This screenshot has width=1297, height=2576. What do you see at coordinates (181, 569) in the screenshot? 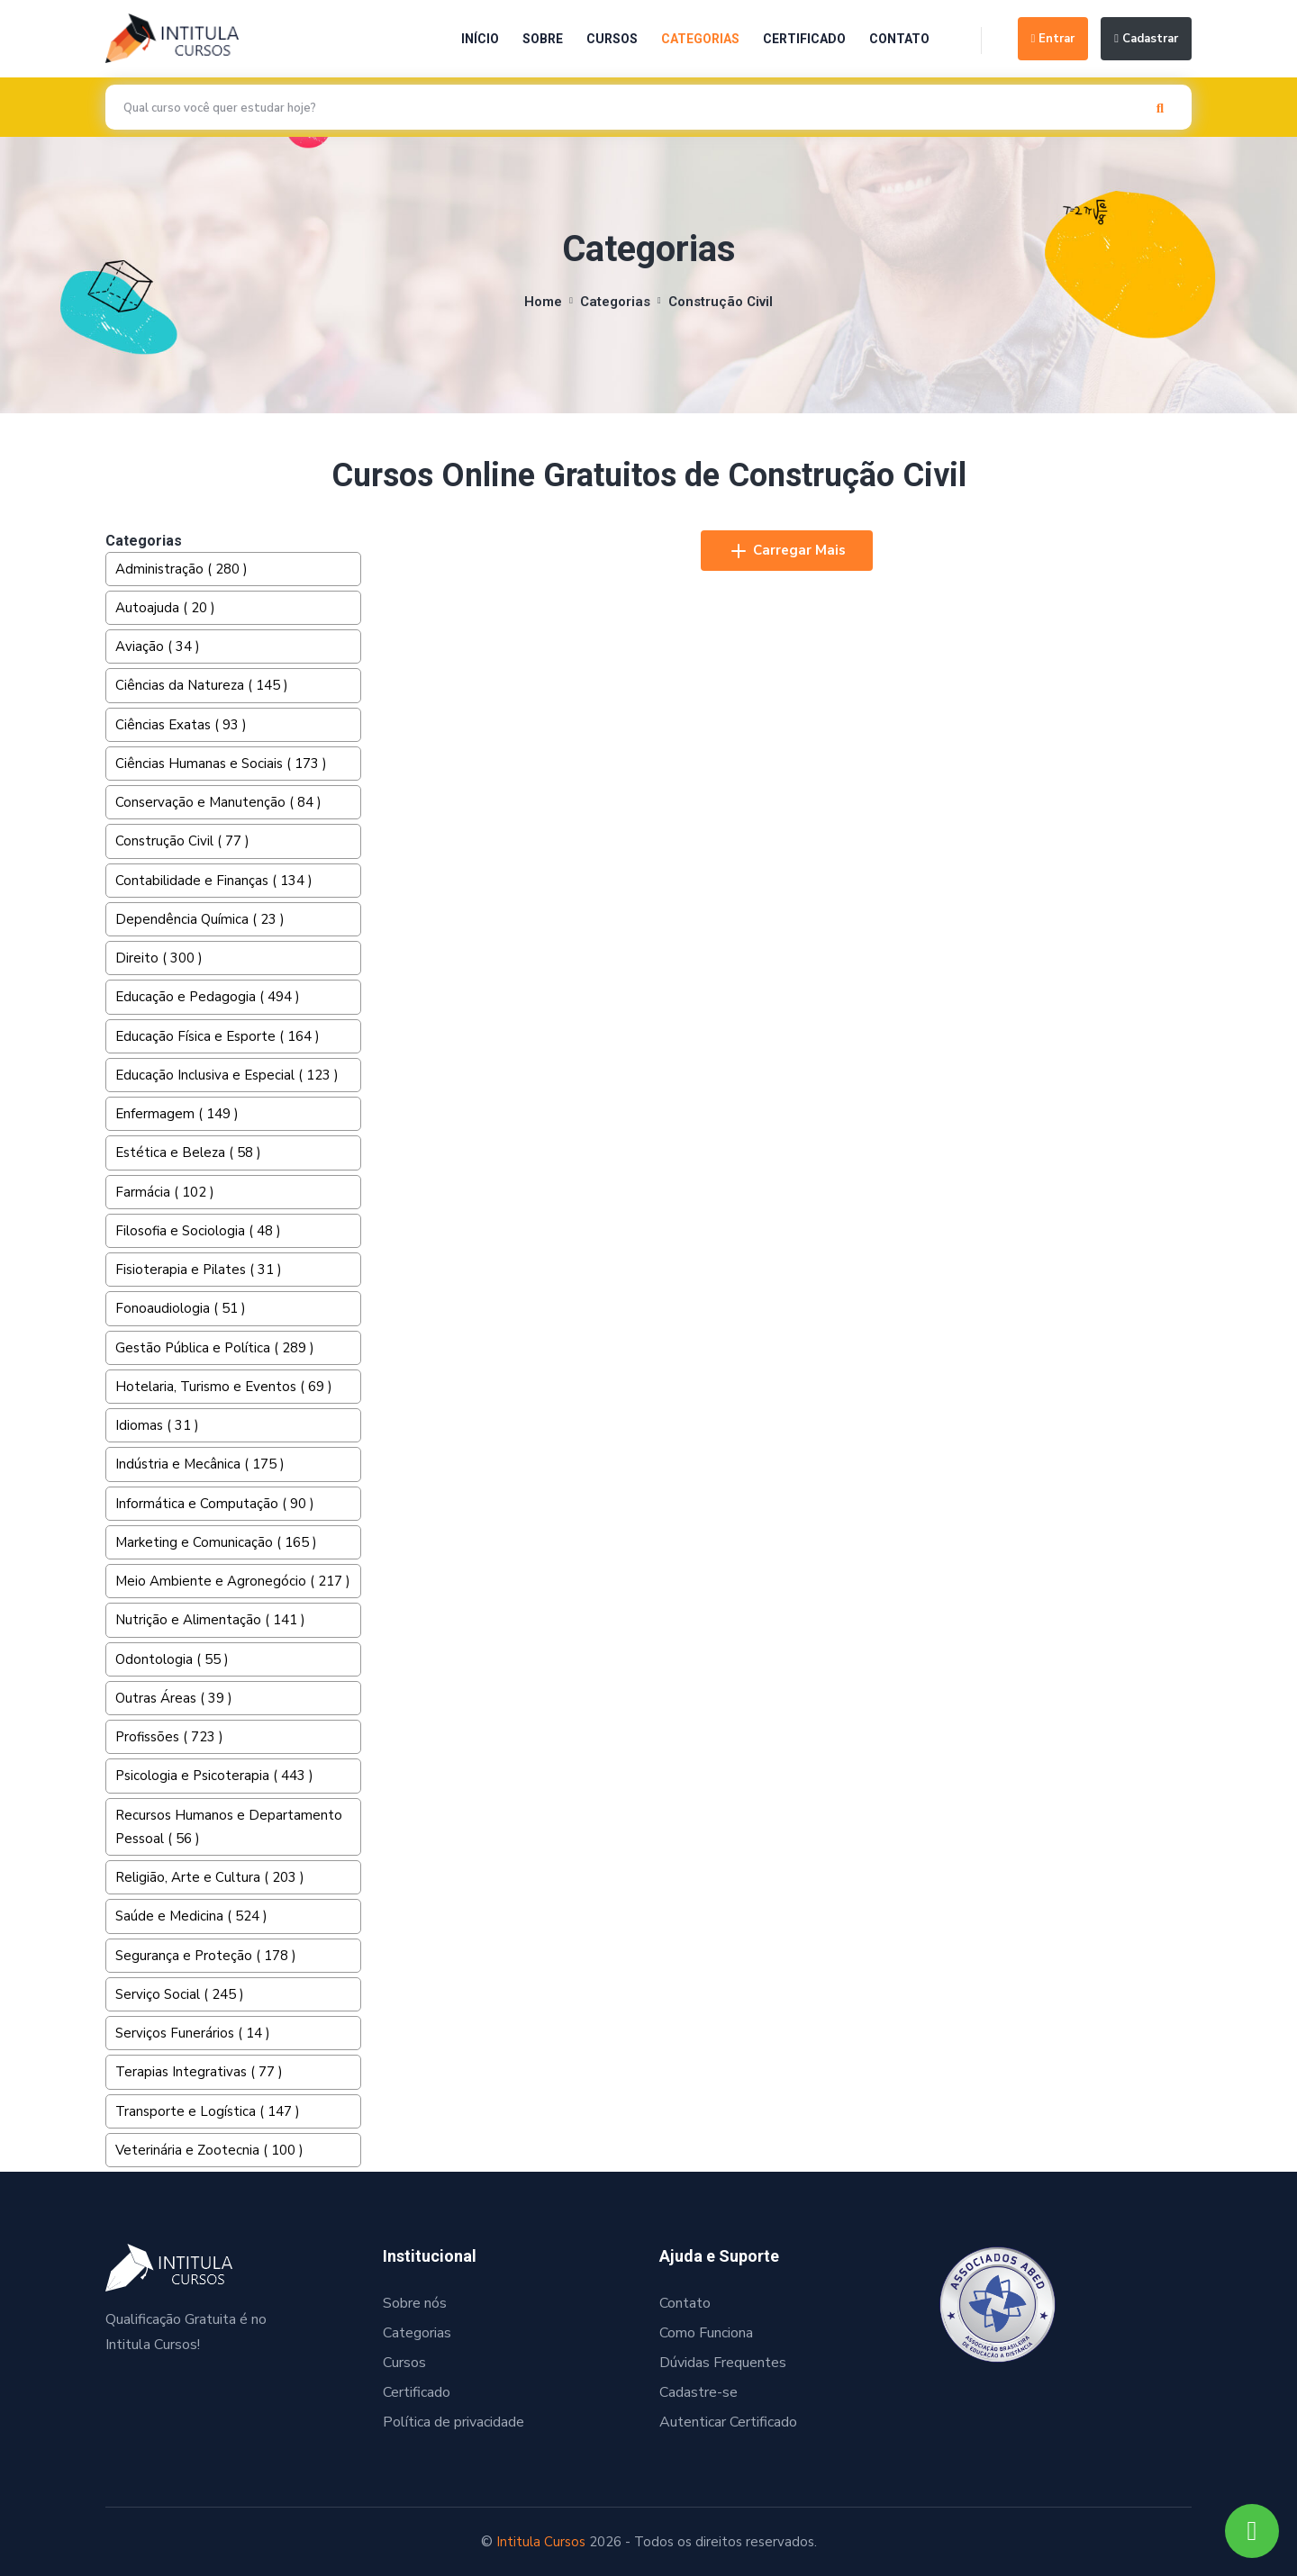
I see `Administração ( 280 )` at bounding box center [181, 569].